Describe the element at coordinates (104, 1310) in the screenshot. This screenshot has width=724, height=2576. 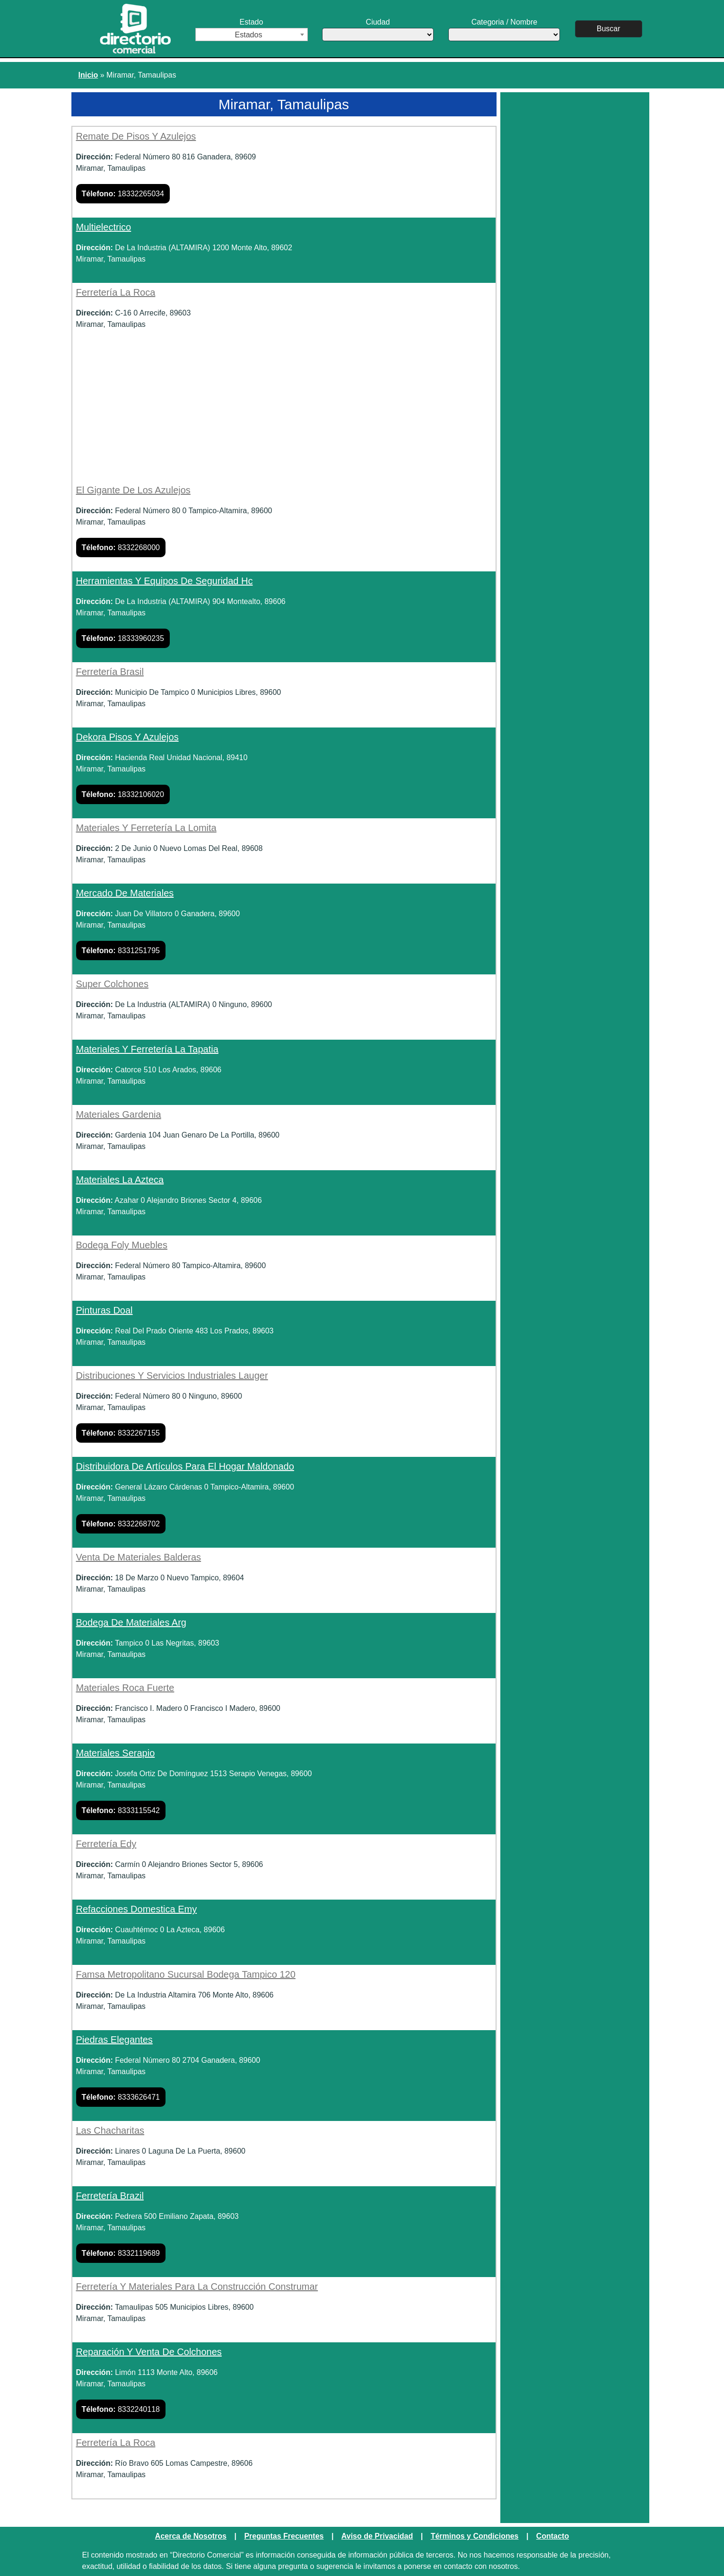
I see `Pinturas Doal` at that location.